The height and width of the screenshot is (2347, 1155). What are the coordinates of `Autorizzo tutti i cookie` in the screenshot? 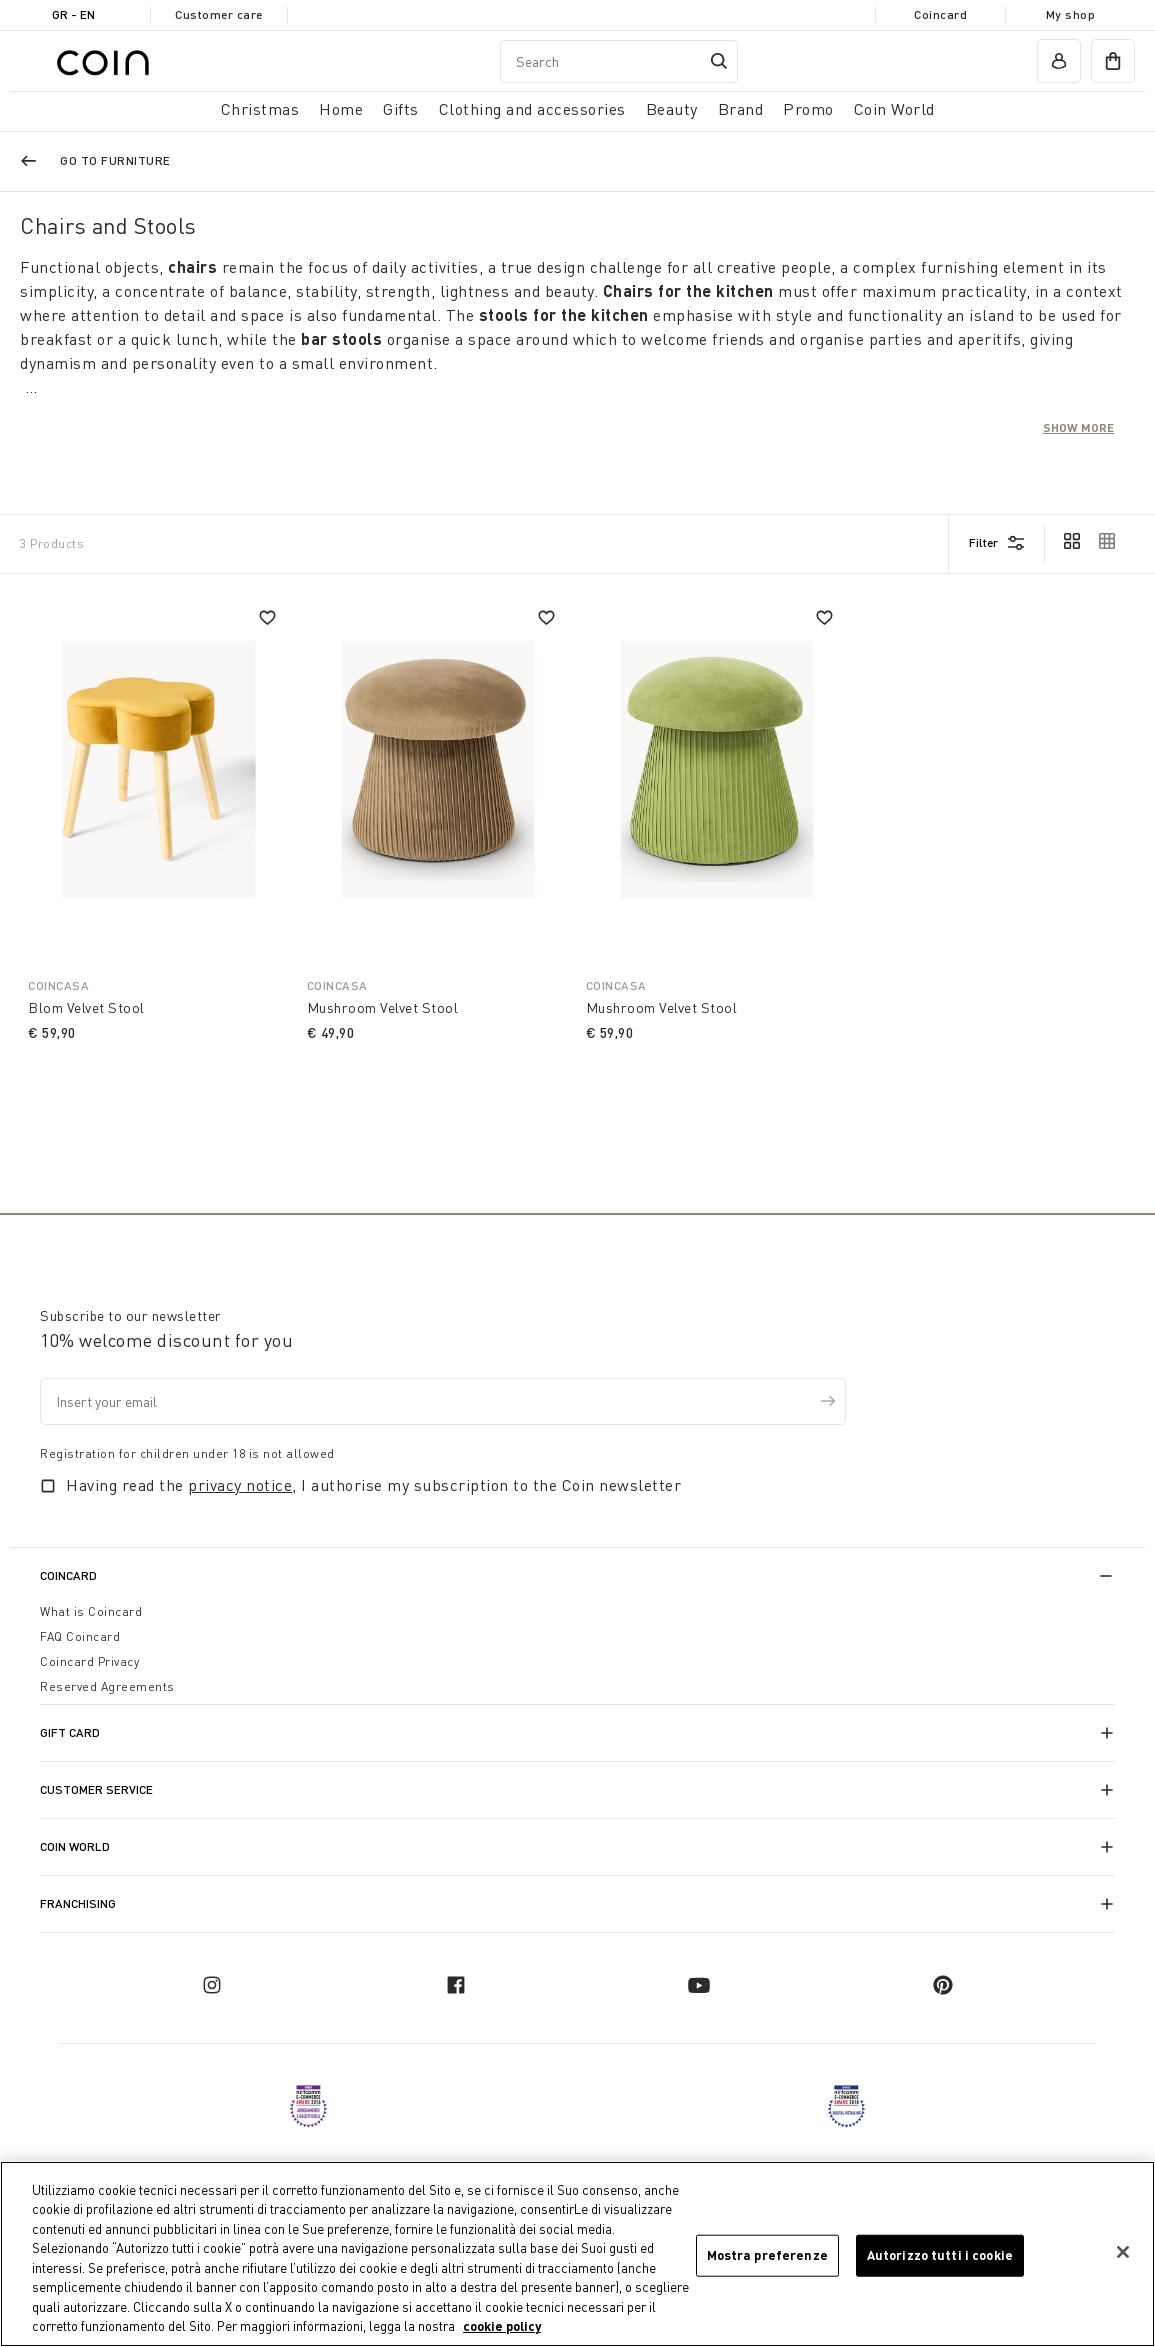 It's located at (940, 2255).